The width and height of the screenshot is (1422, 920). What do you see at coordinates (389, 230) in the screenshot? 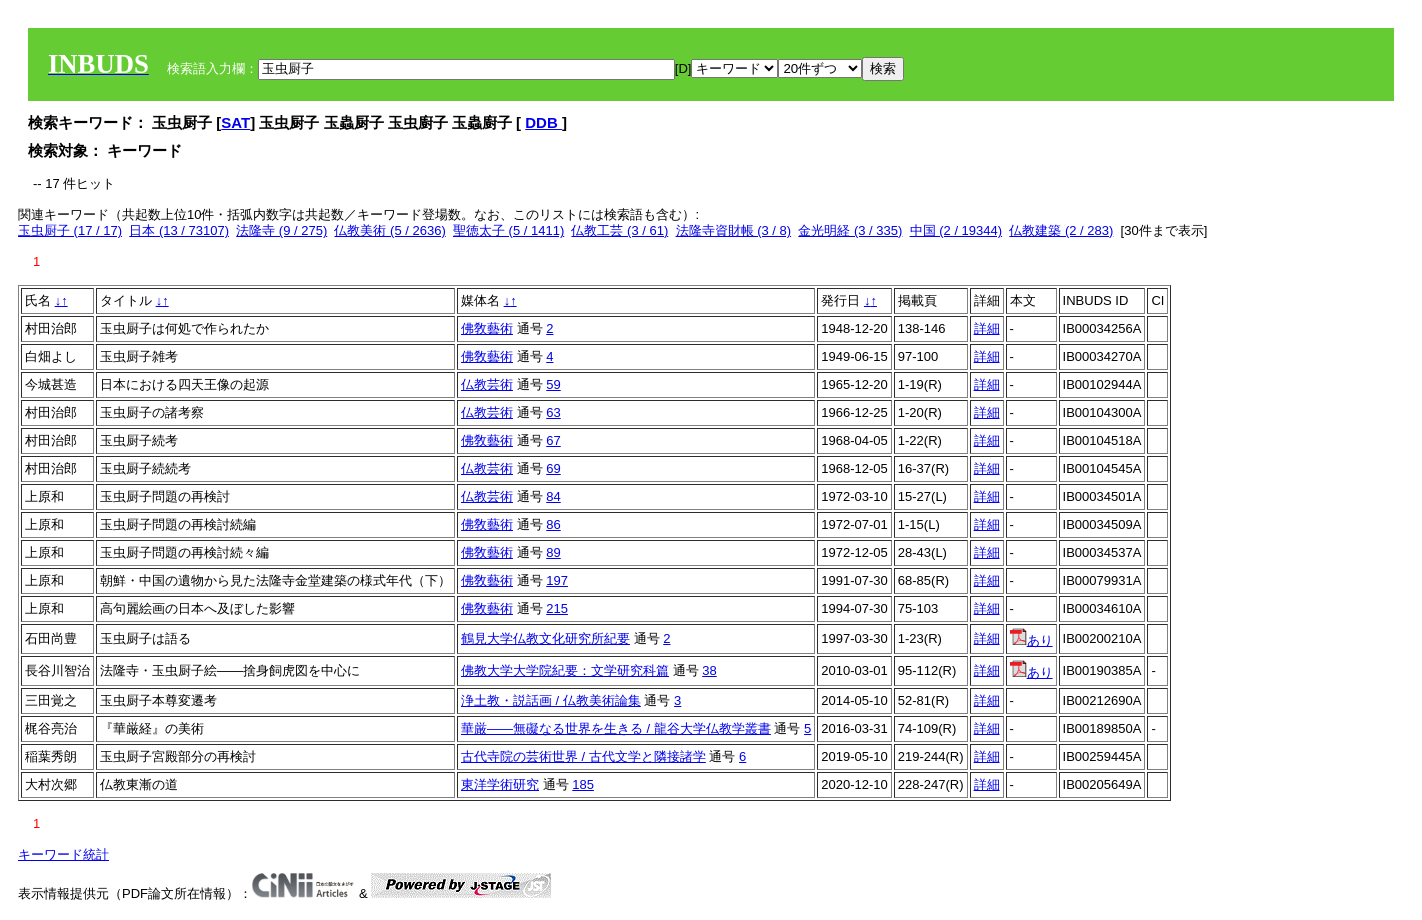
I see `仏教美術 (5 / 2636)` at bounding box center [389, 230].